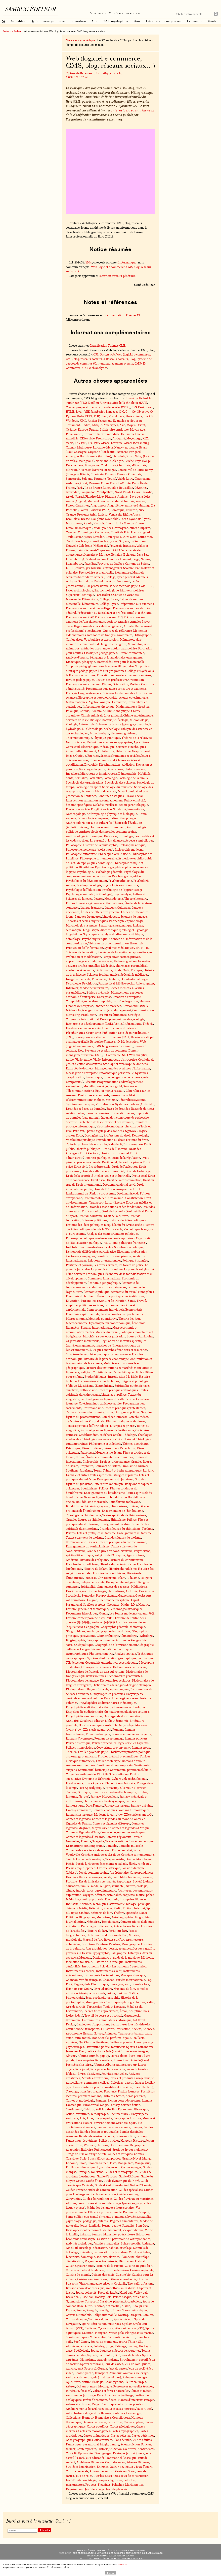 The image size is (221, 2576). Describe the element at coordinates (93, 2377) in the screenshot. I see `Animaux de compagnie (ou domestiques)` at that location.